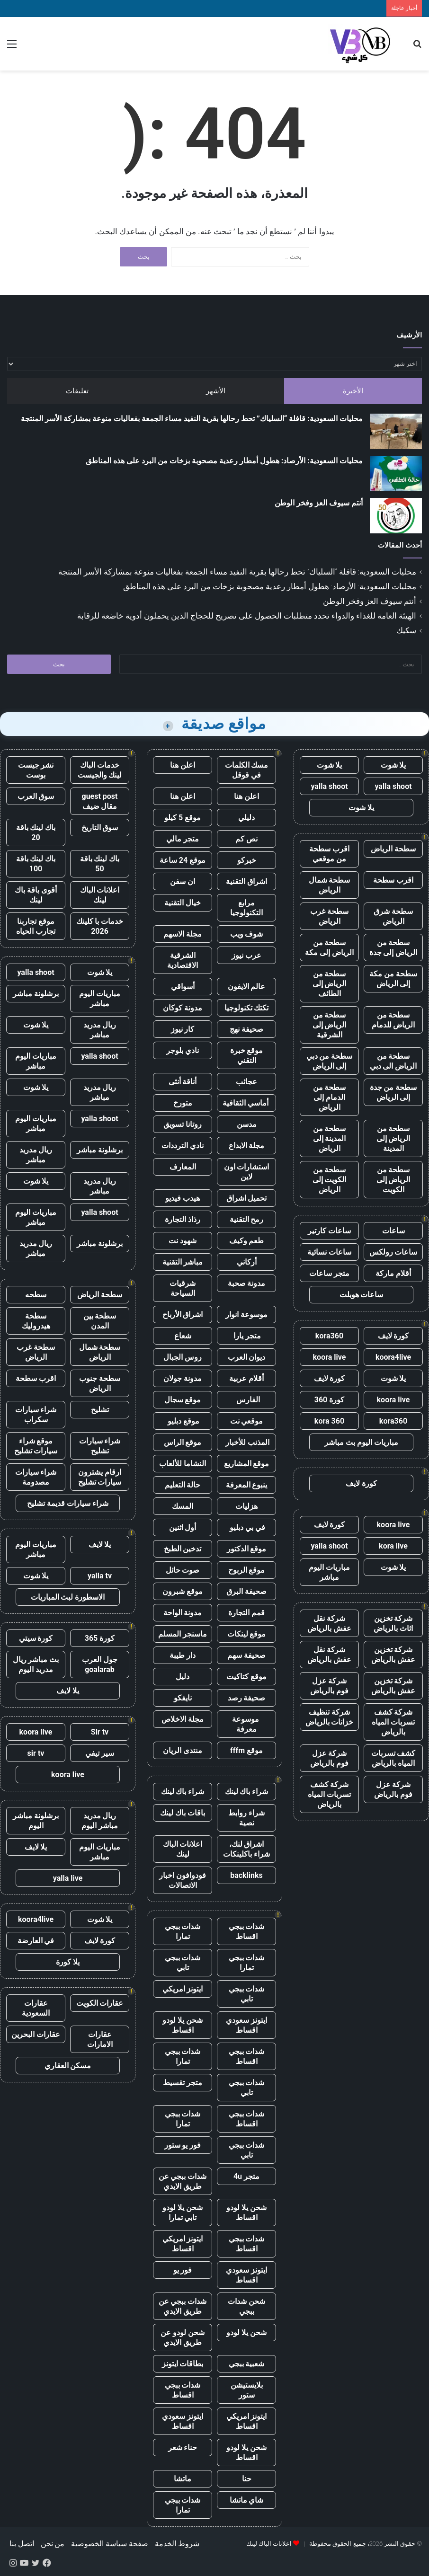 Image resolution: width=429 pixels, height=2576 pixels. Describe the element at coordinates (183, 2181) in the screenshot. I see `شدات ببجي عن طريق الايدي` at that location.